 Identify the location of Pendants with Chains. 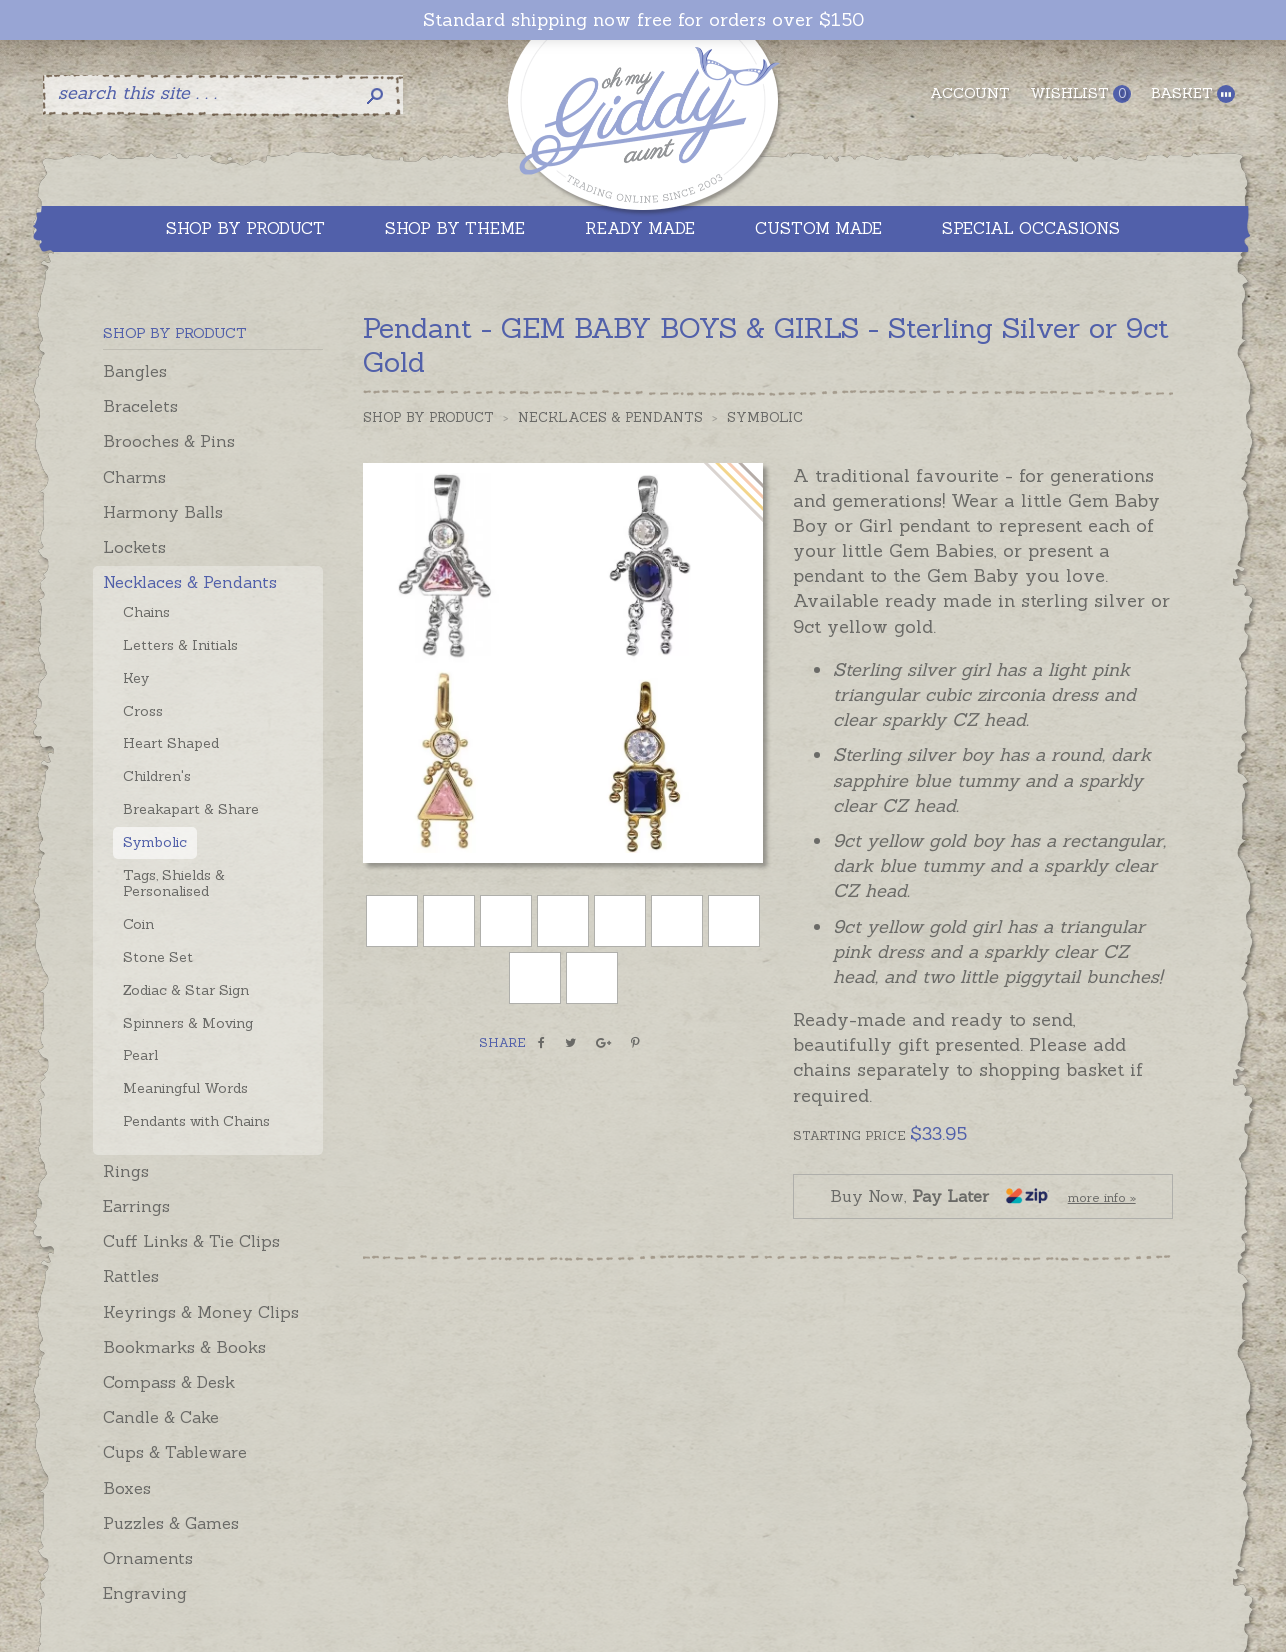
(196, 1121).